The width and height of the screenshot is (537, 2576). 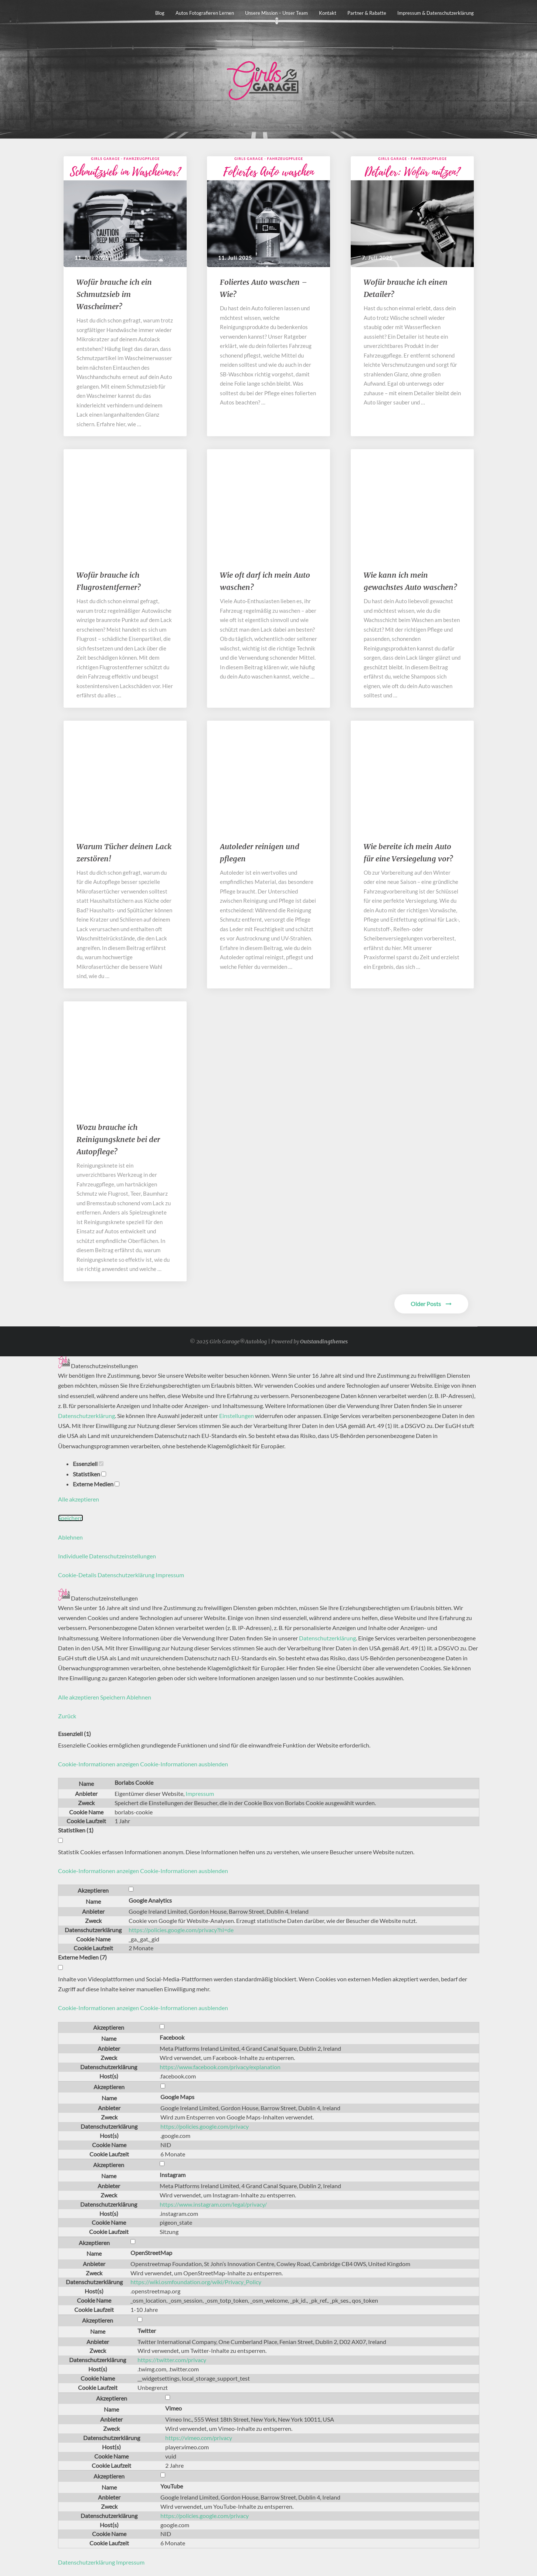 I want to click on ​​Wofür brauche ich ein Schmutzsieb im Wascheimer?, so click(x=114, y=294).